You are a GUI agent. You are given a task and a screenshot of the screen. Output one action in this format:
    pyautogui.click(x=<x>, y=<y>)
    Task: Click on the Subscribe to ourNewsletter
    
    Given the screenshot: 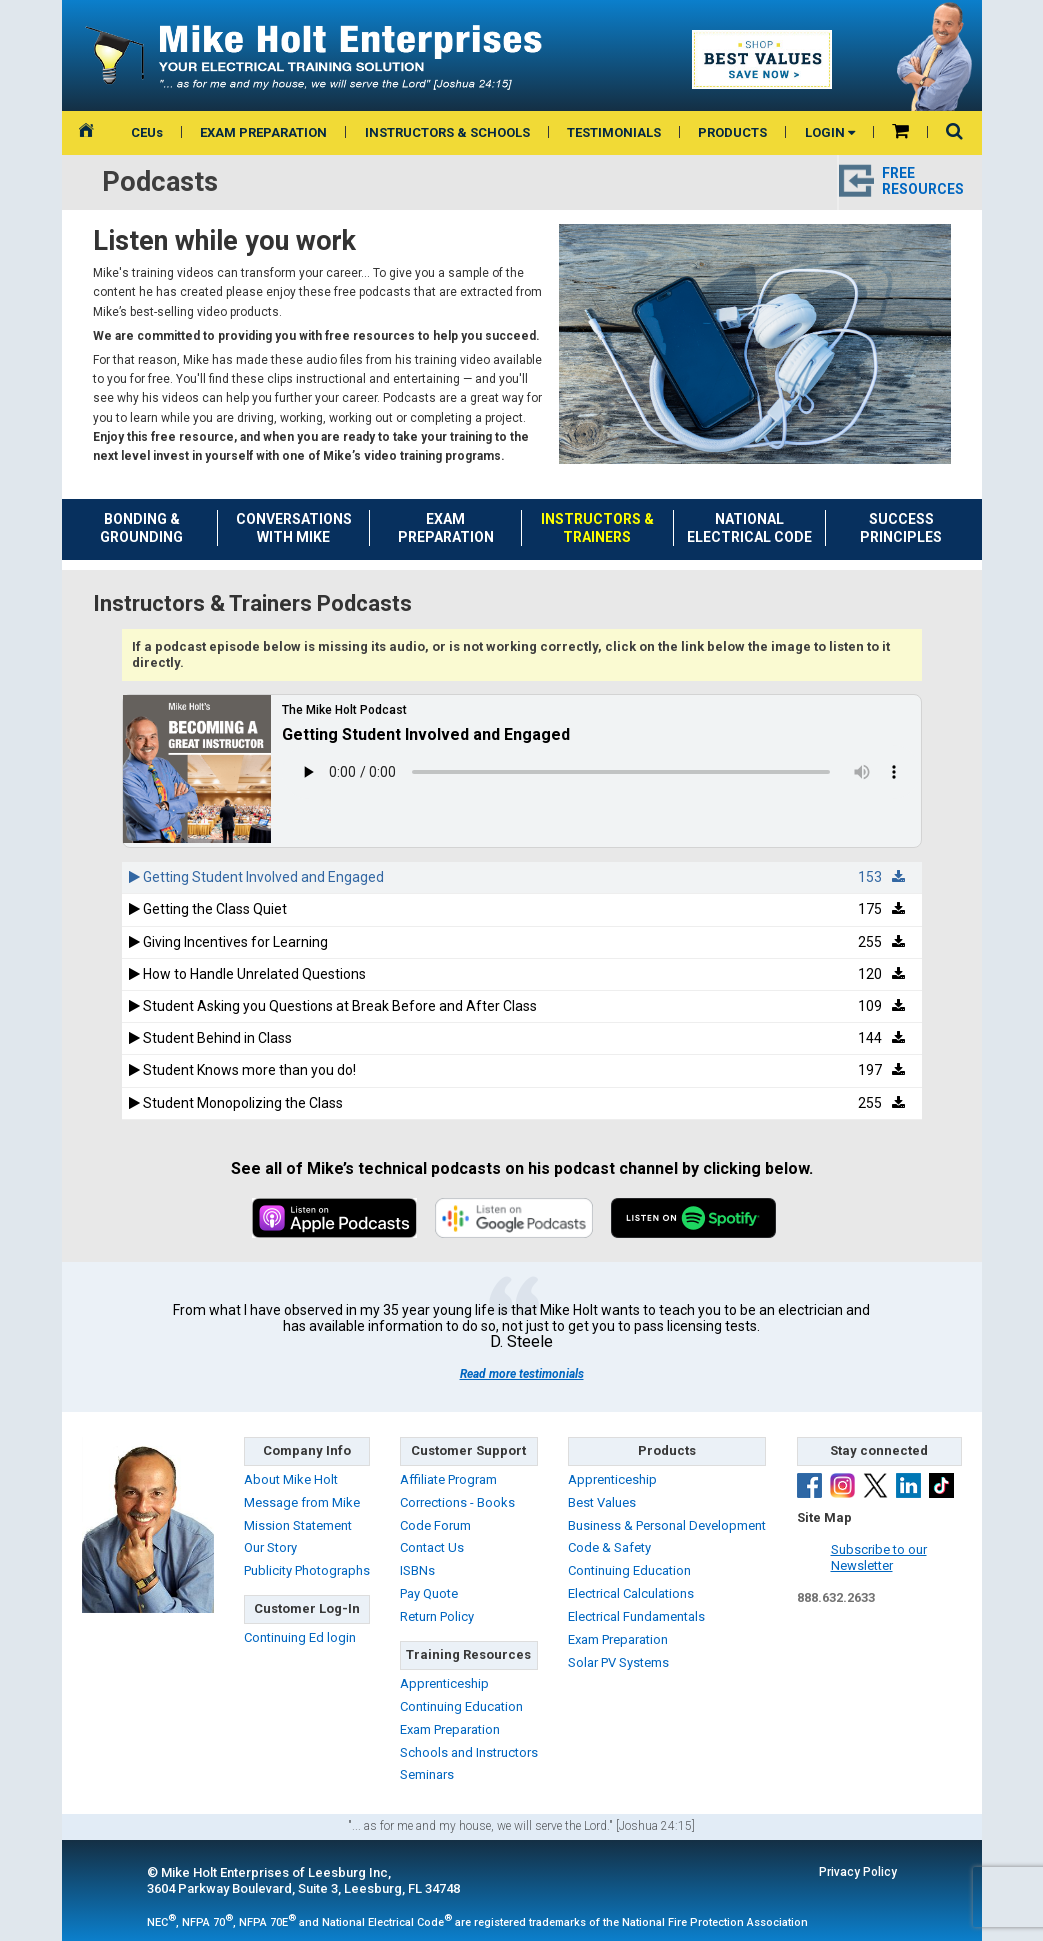 What is the action you would take?
    pyautogui.click(x=879, y=1558)
    